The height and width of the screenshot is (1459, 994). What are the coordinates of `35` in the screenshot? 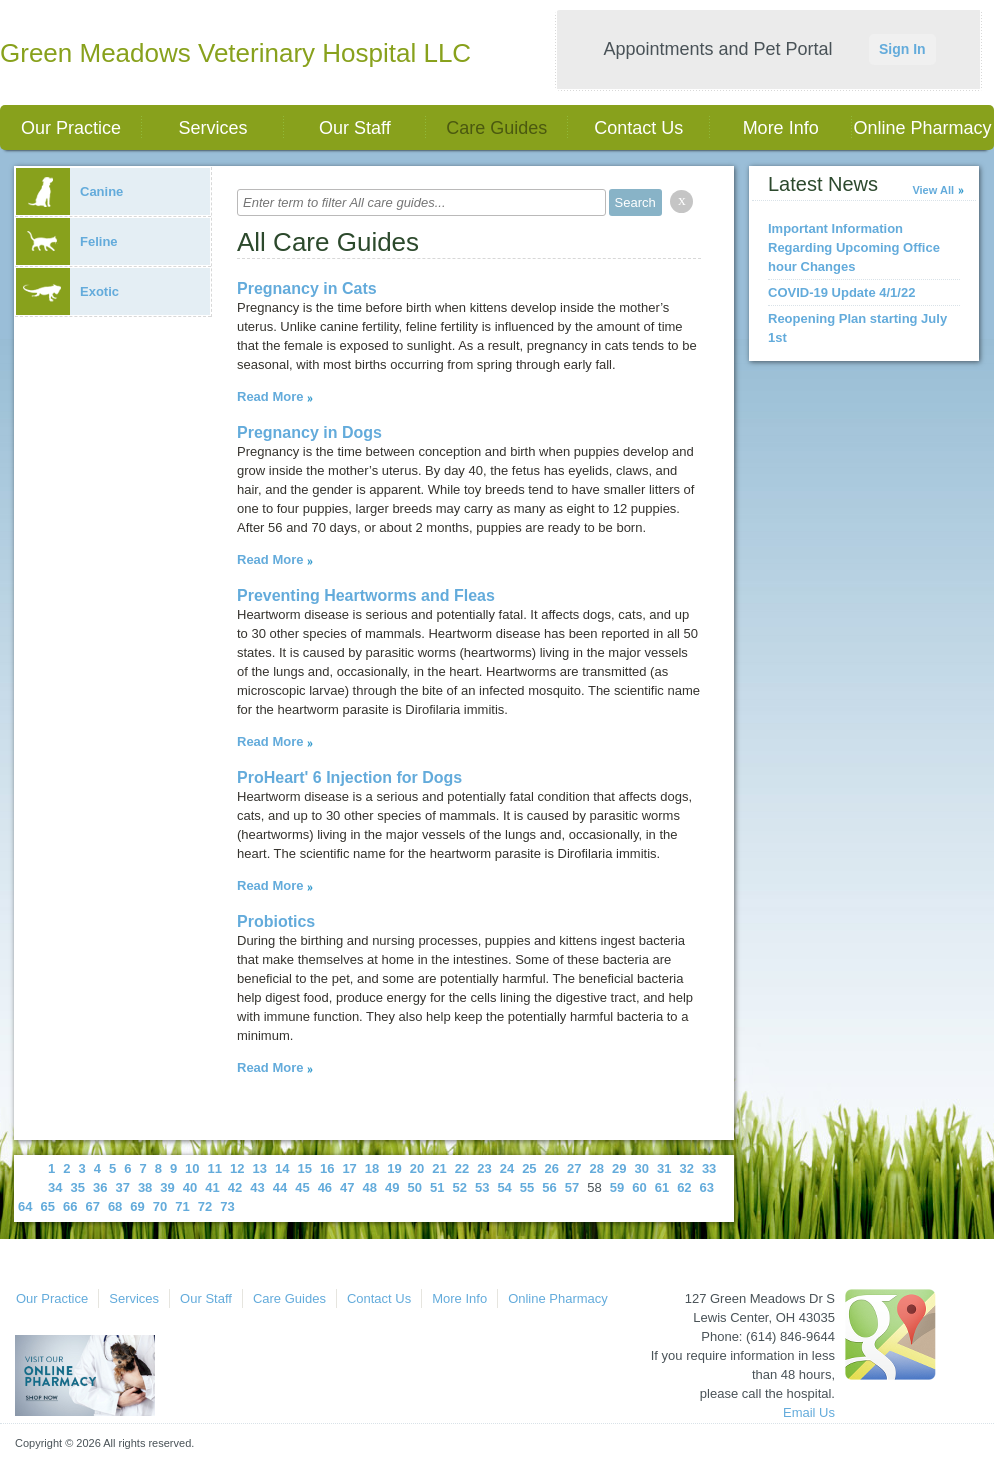 It's located at (77, 1187).